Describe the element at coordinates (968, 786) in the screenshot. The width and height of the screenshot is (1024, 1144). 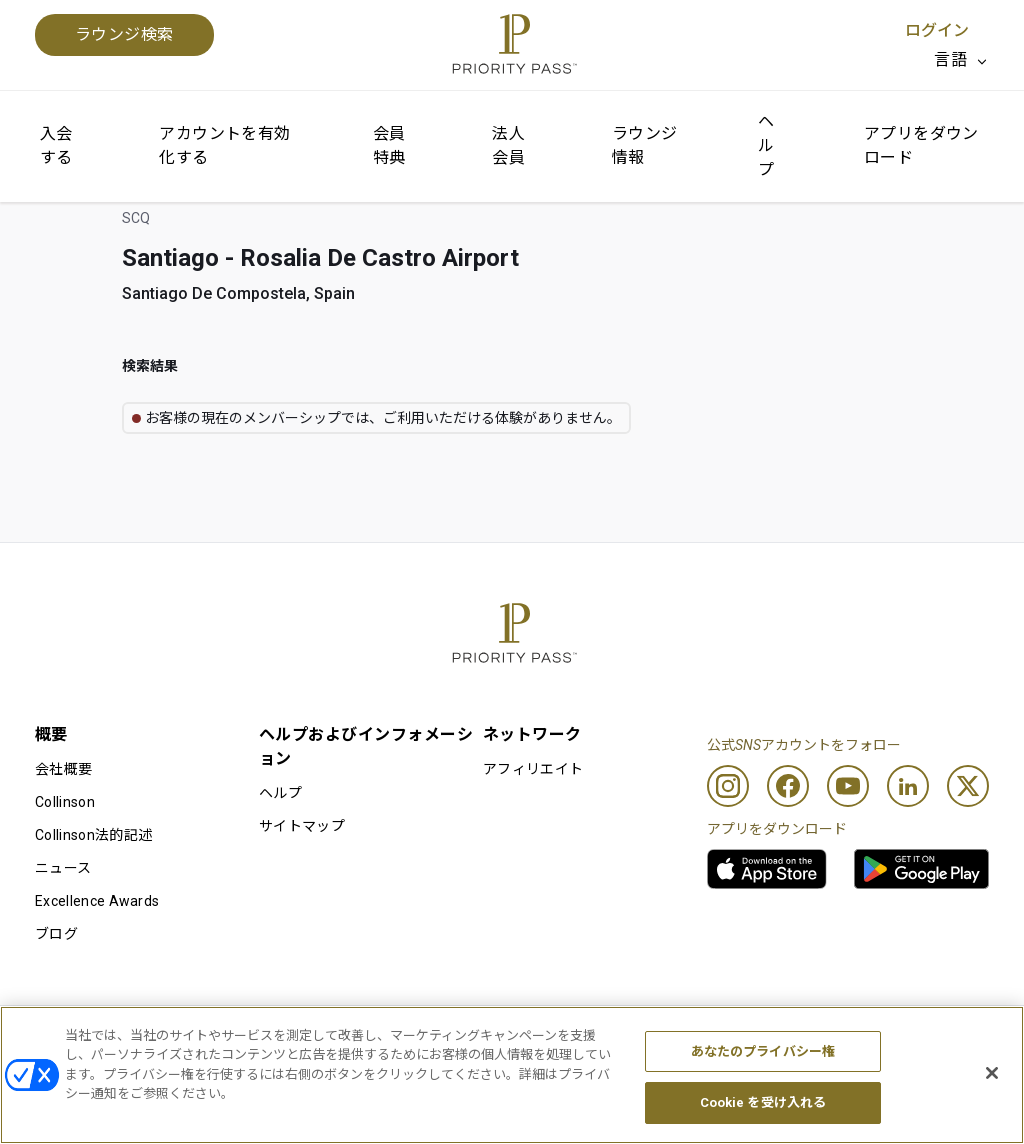
I see `[Twitter]` at that location.